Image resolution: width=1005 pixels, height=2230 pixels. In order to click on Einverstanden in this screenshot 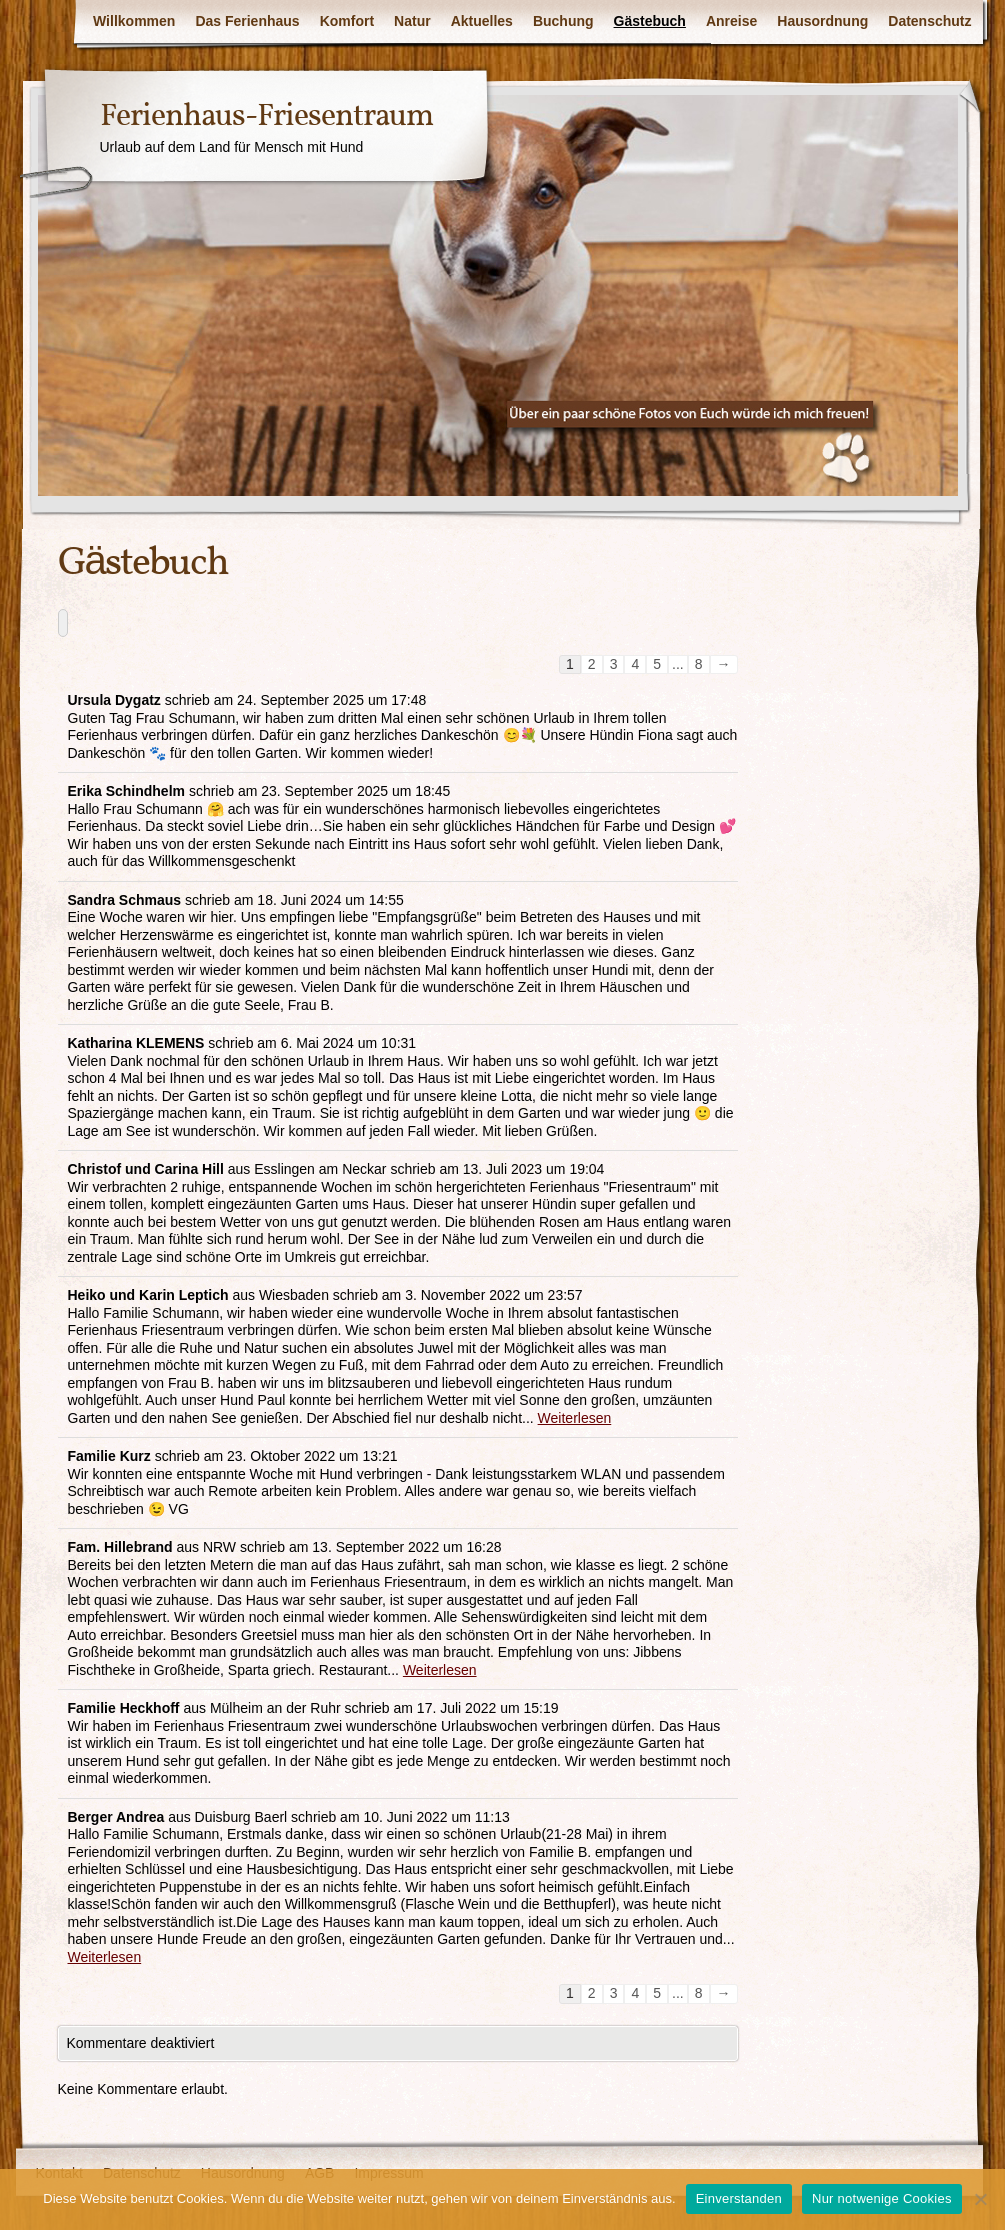, I will do `click(739, 2198)`.